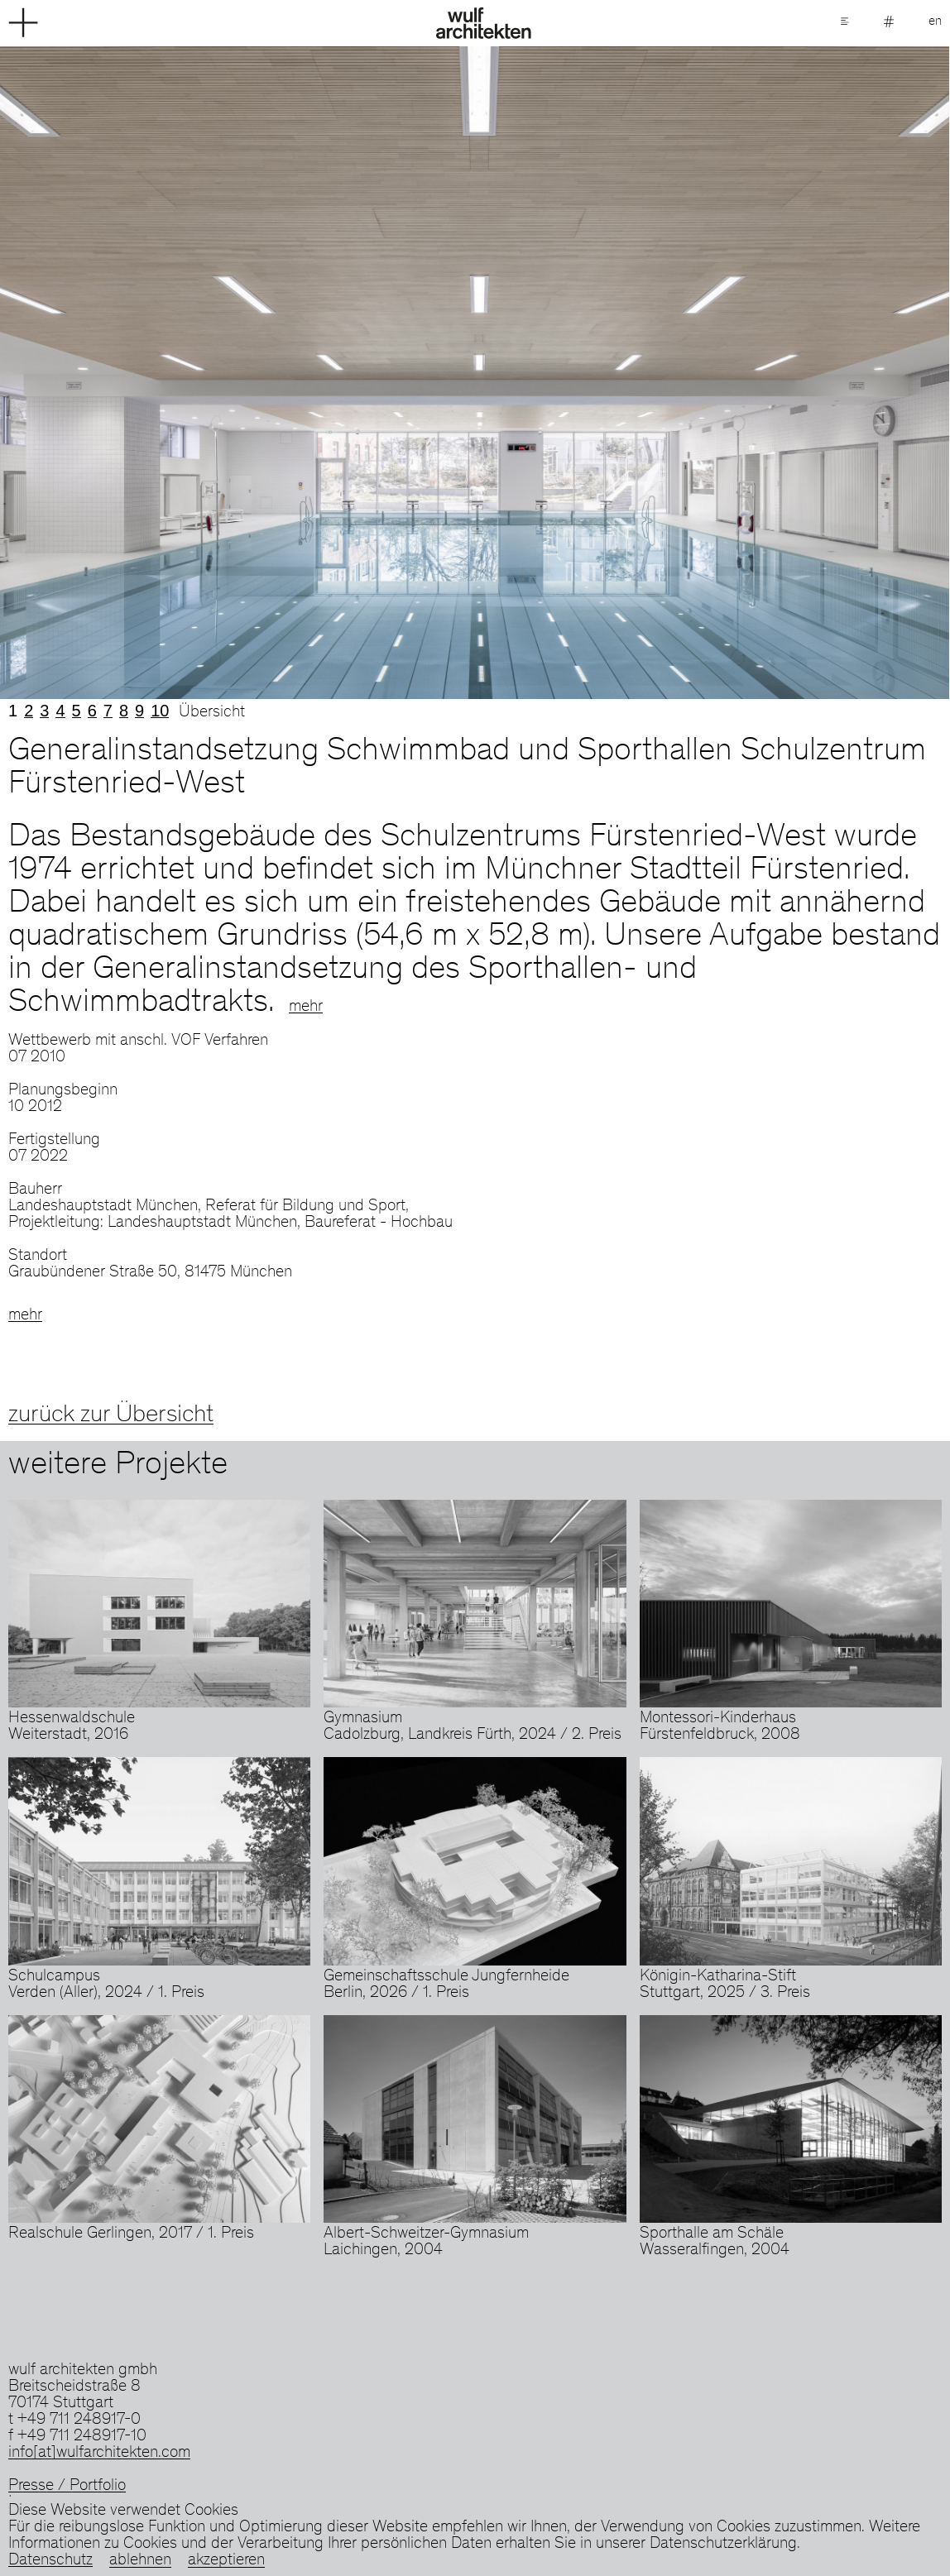  What do you see at coordinates (139, 710) in the screenshot?
I see `9 [tab]` at bounding box center [139, 710].